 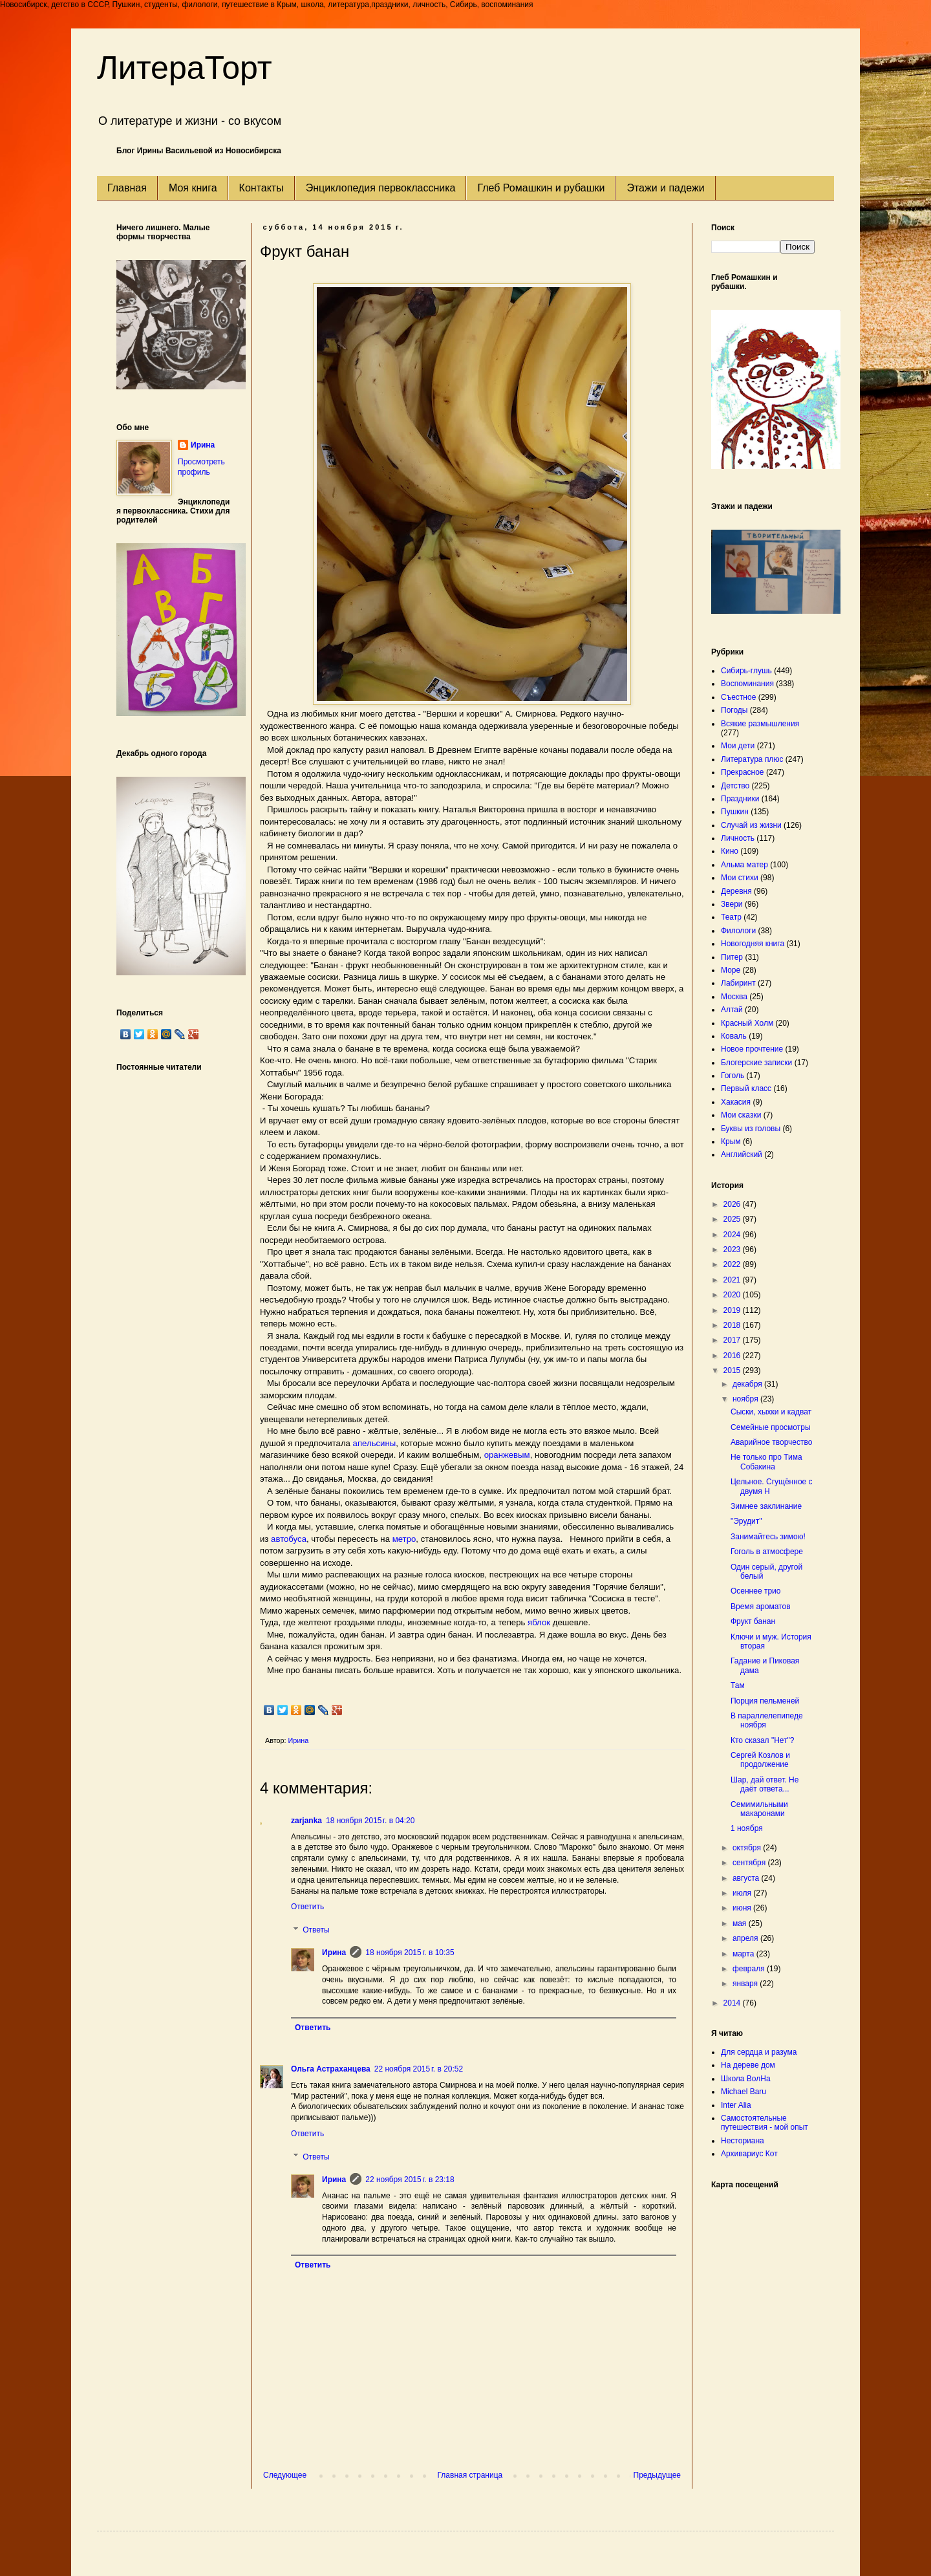 What do you see at coordinates (737, 838) in the screenshot?
I see `Личность` at bounding box center [737, 838].